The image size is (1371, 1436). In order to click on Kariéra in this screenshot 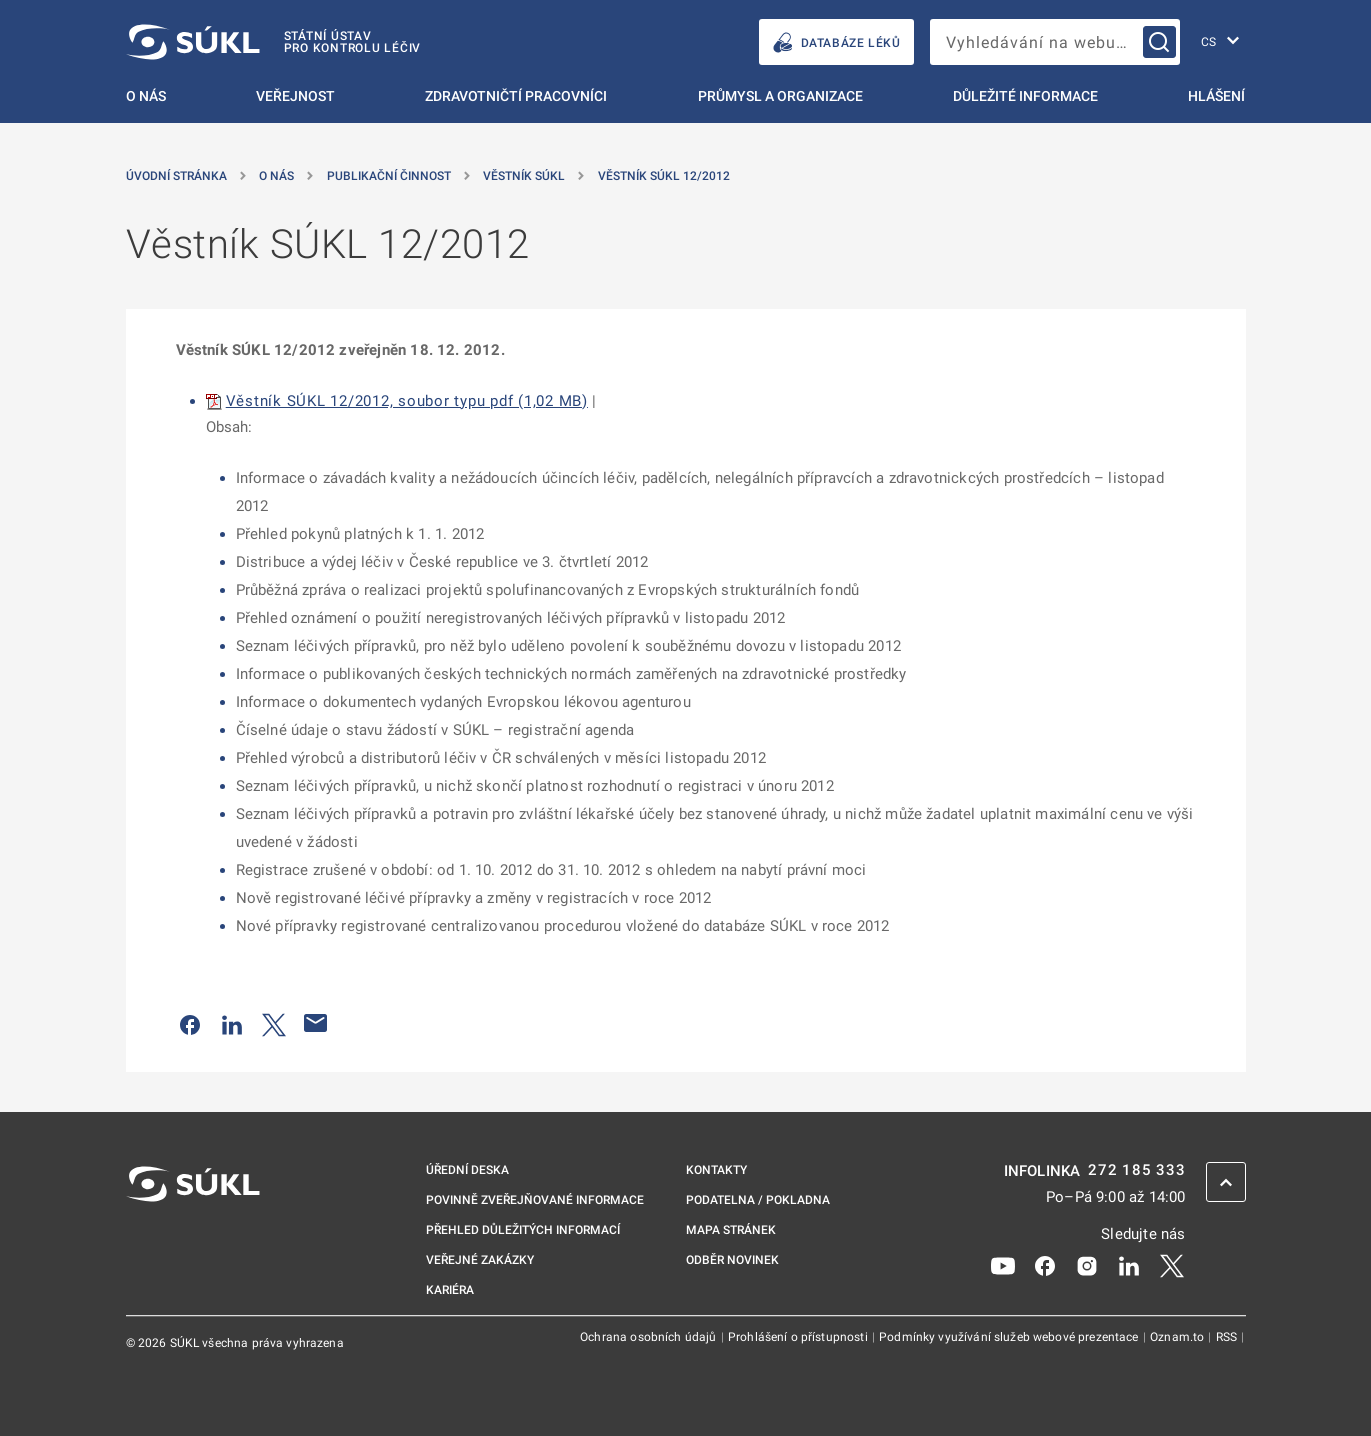, I will do `click(450, 1290)`.